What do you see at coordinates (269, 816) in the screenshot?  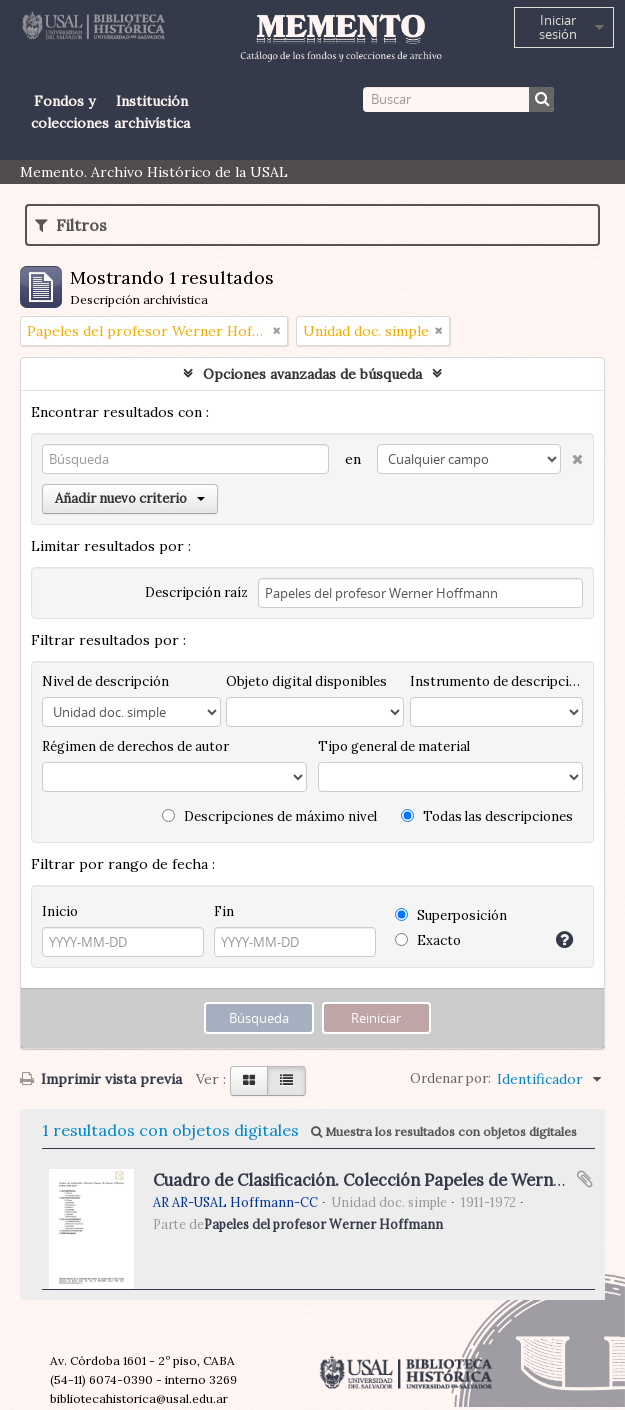 I see `Descripciones de máximo nivel` at bounding box center [269, 816].